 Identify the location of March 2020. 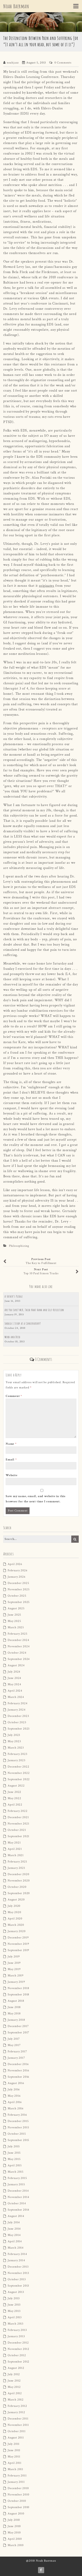
(16, 1925).